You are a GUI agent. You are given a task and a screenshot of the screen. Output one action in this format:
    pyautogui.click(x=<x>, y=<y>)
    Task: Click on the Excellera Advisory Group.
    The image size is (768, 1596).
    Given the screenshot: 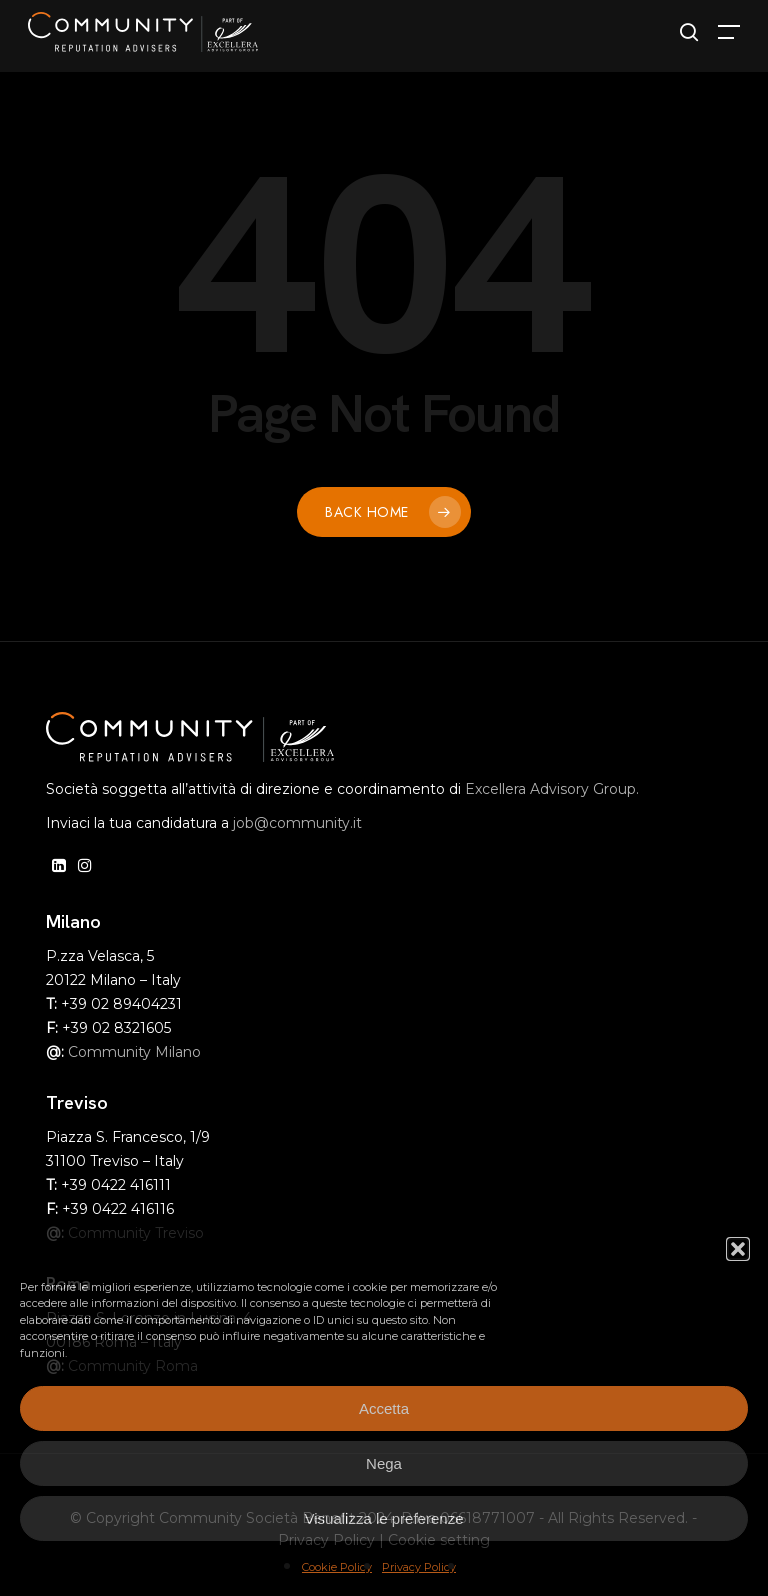 What is the action you would take?
    pyautogui.click(x=552, y=789)
    